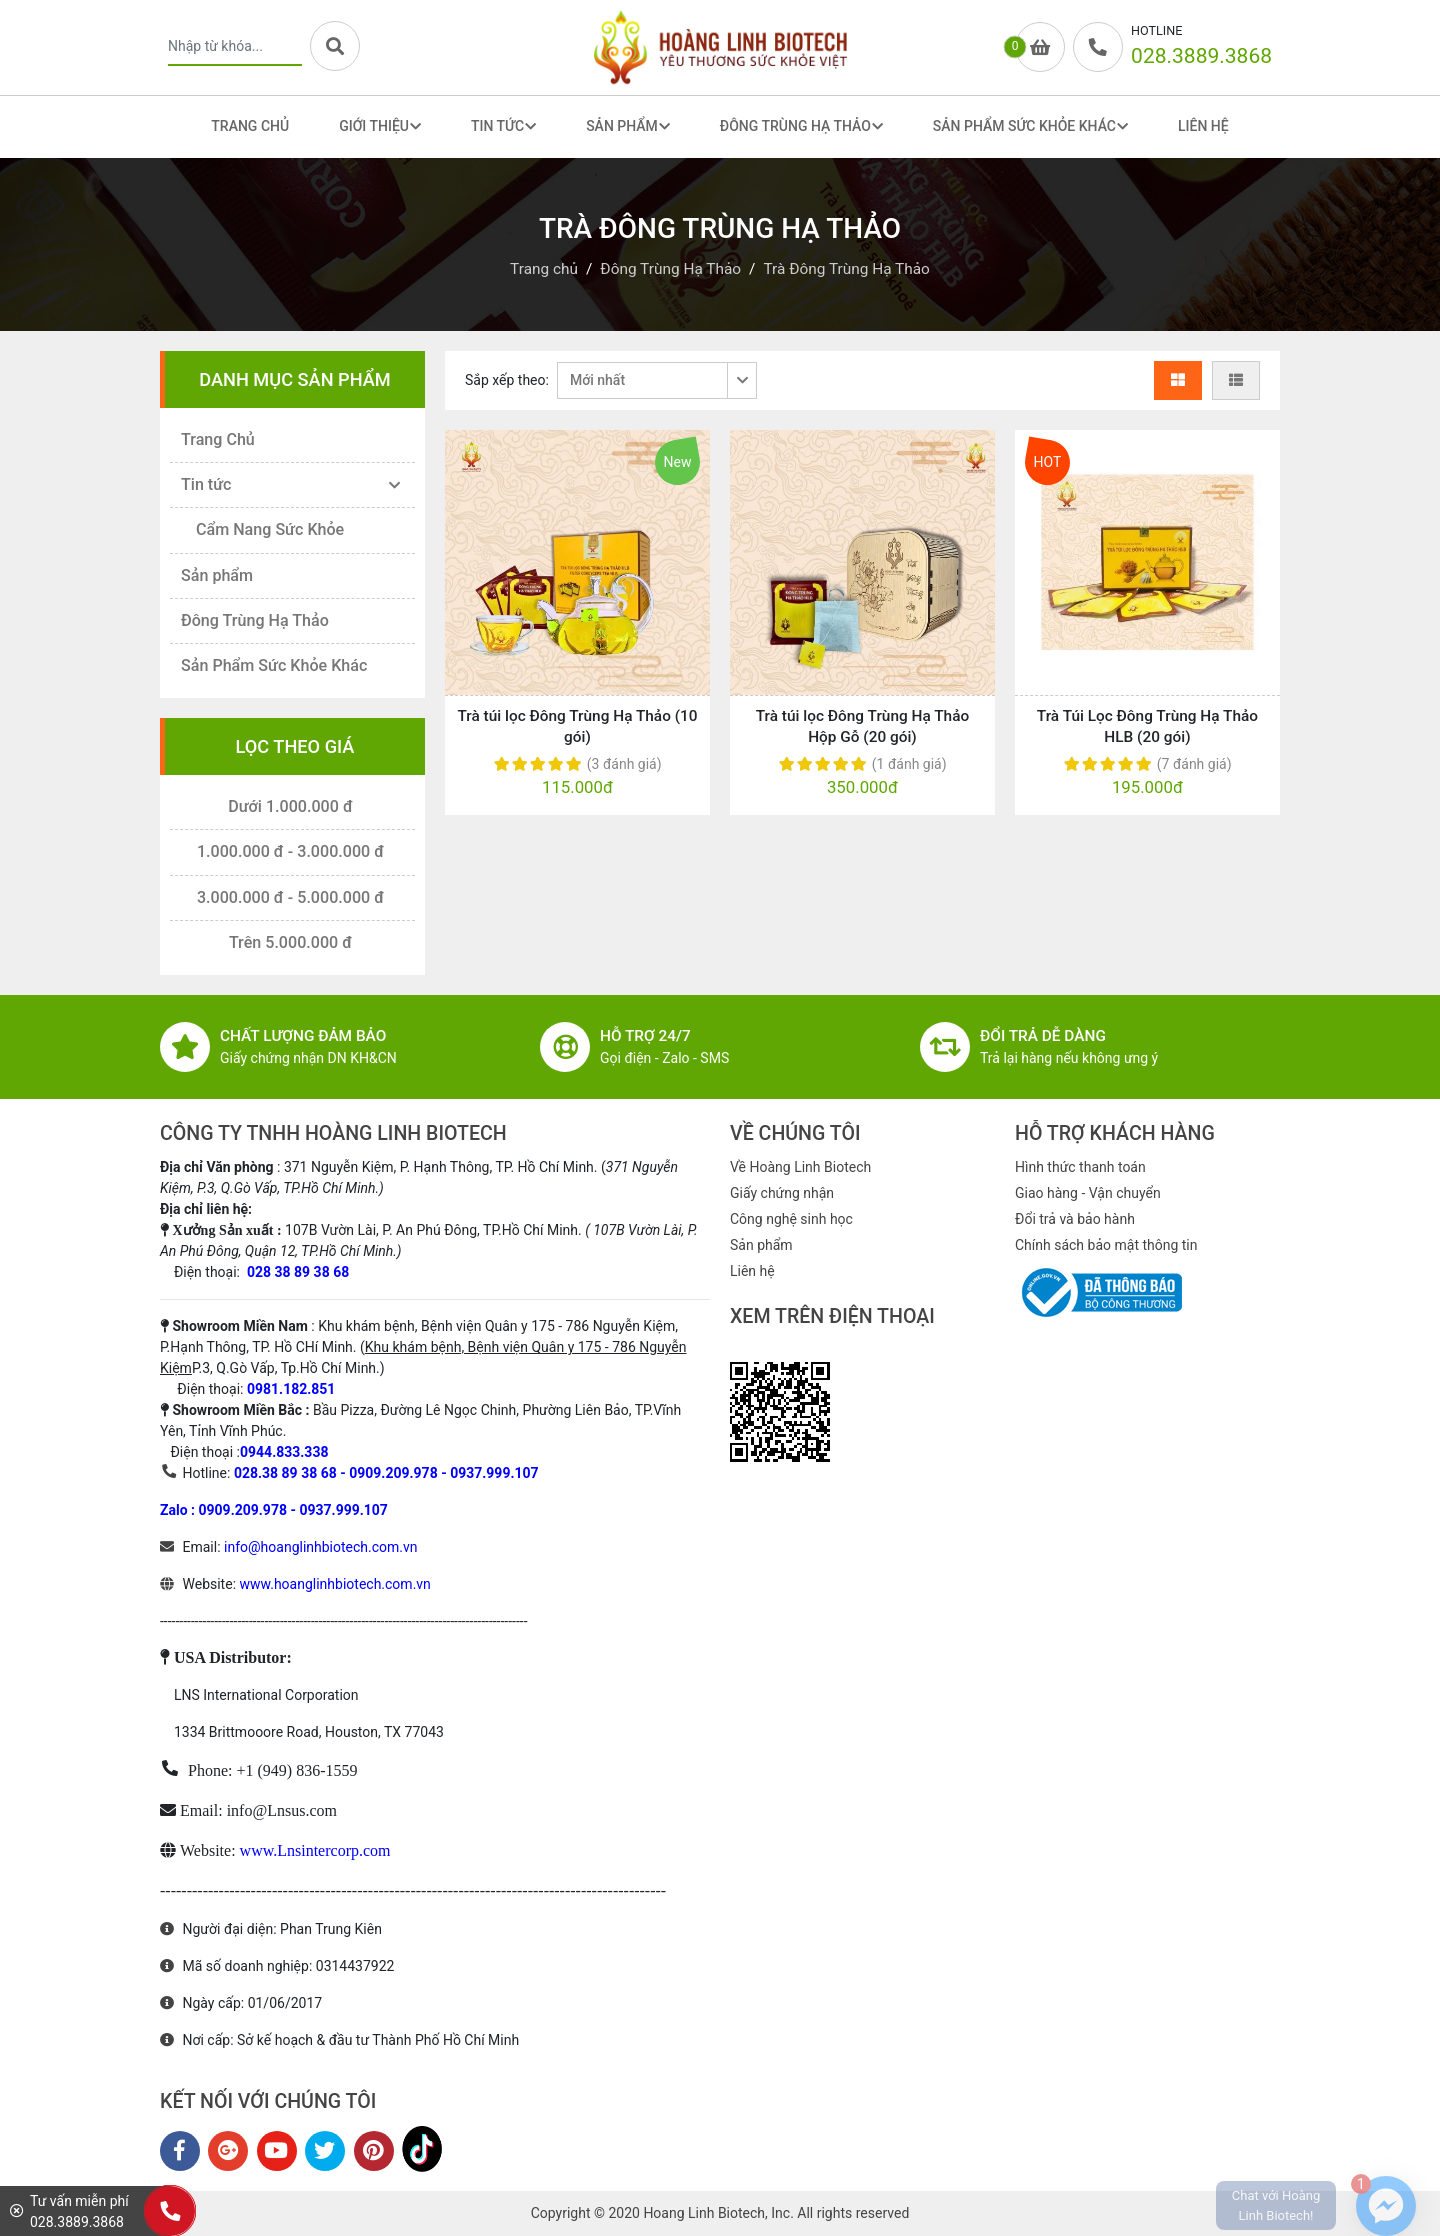 The width and height of the screenshot is (1440, 2236). Describe the element at coordinates (206, 484) in the screenshot. I see `Tin tức` at that location.